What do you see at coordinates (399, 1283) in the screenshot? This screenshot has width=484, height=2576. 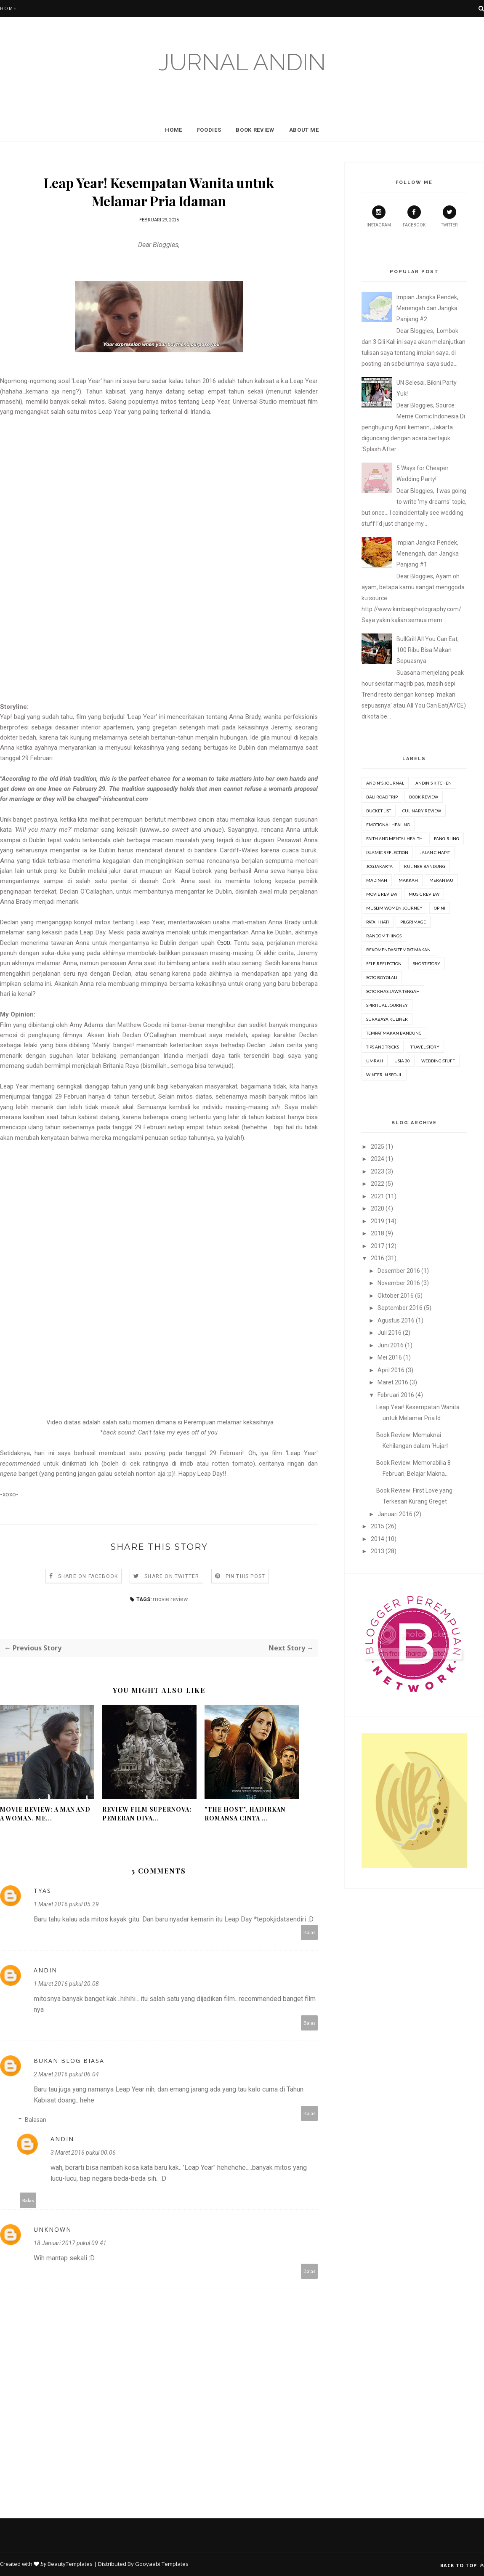 I see `November 2016` at bounding box center [399, 1283].